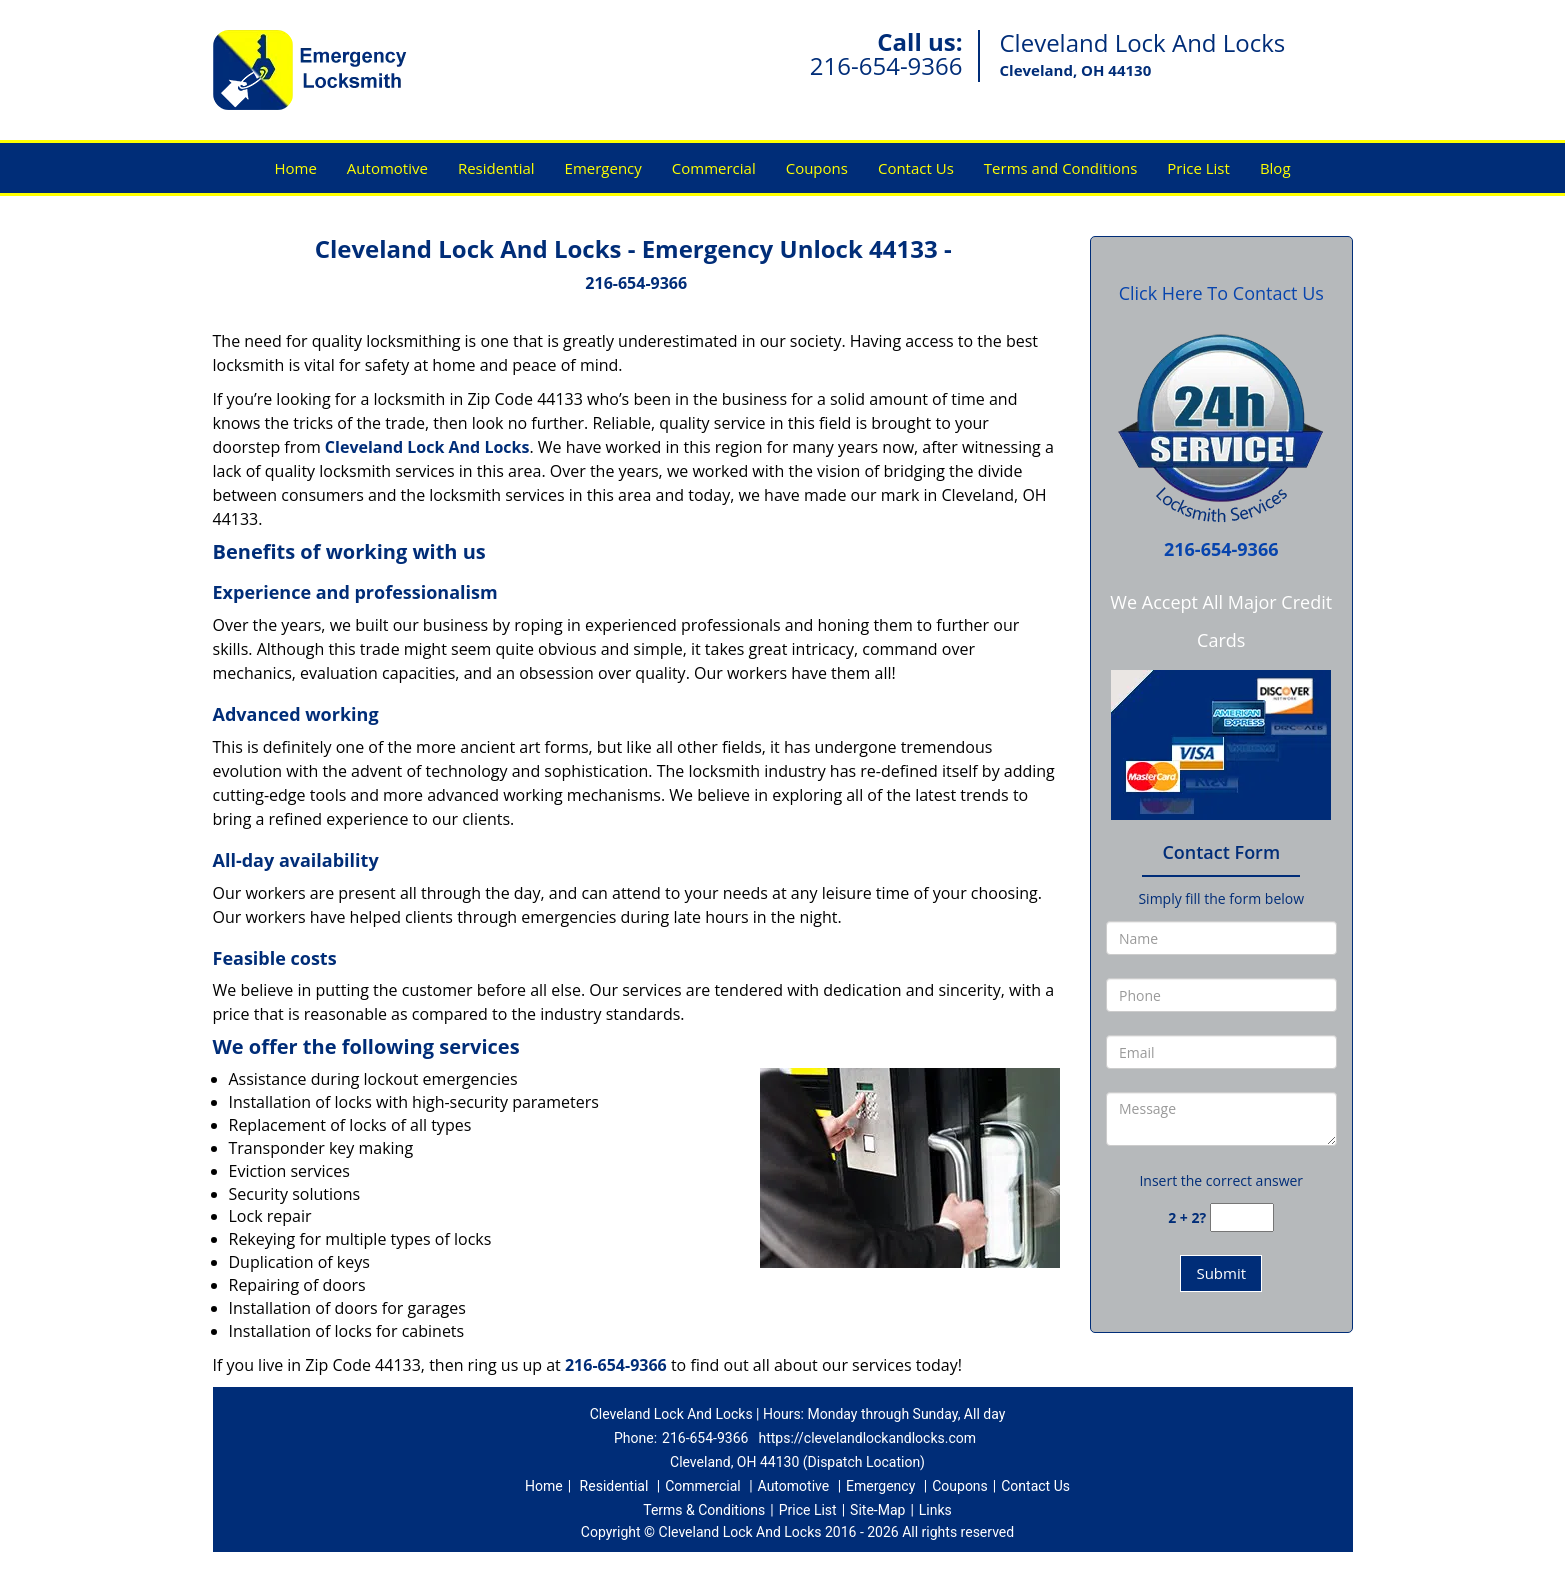 The width and height of the screenshot is (1565, 1592). Describe the element at coordinates (1061, 168) in the screenshot. I see `Terms and Conditions` at that location.